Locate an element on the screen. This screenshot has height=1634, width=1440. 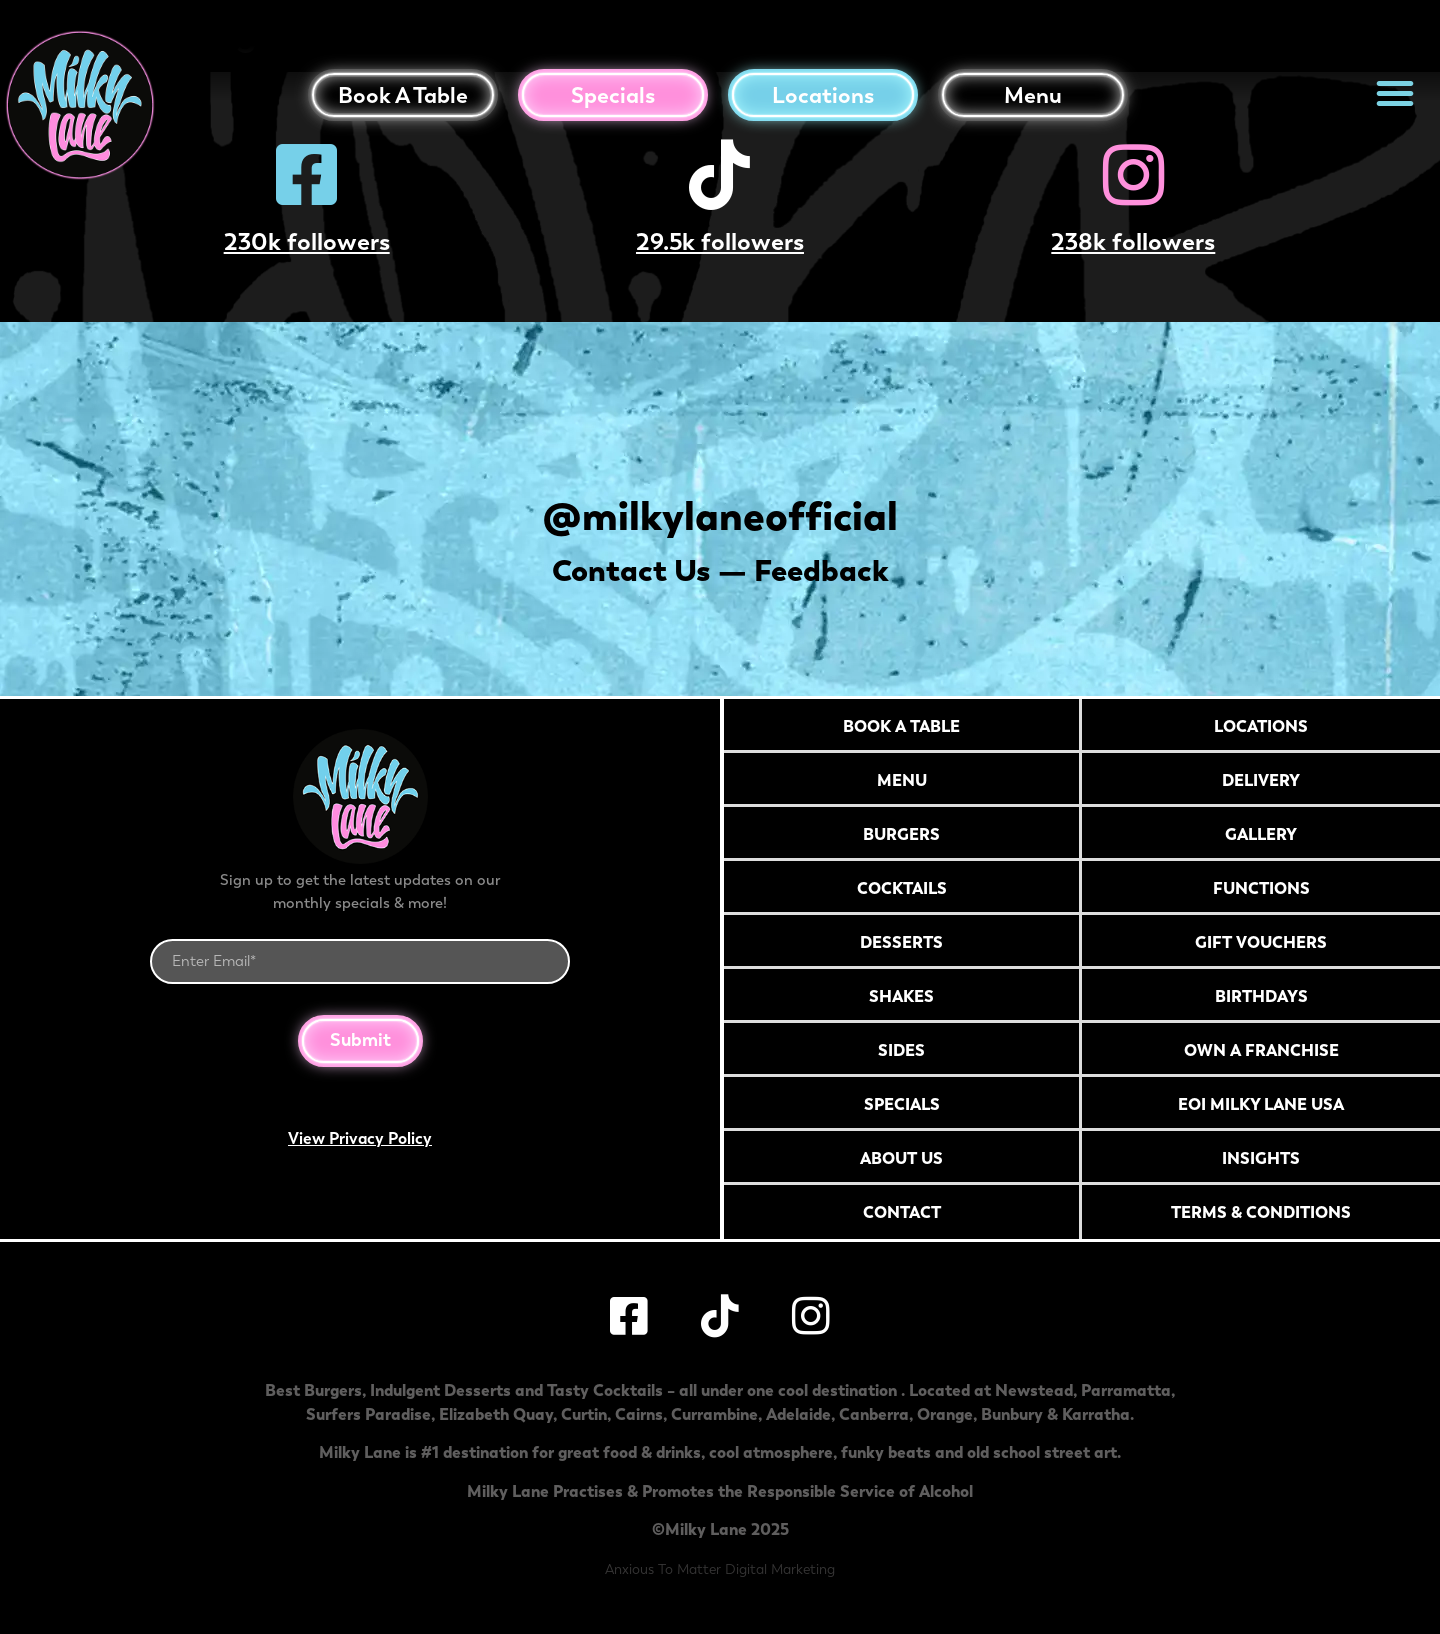
Canberra is located at coordinates (874, 1414).